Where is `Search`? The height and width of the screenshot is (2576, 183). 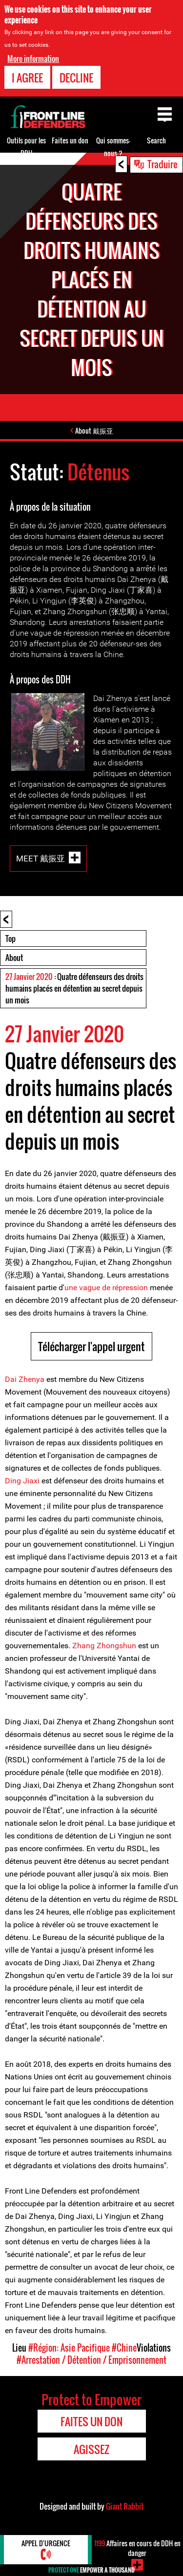
Search is located at coordinates (156, 140).